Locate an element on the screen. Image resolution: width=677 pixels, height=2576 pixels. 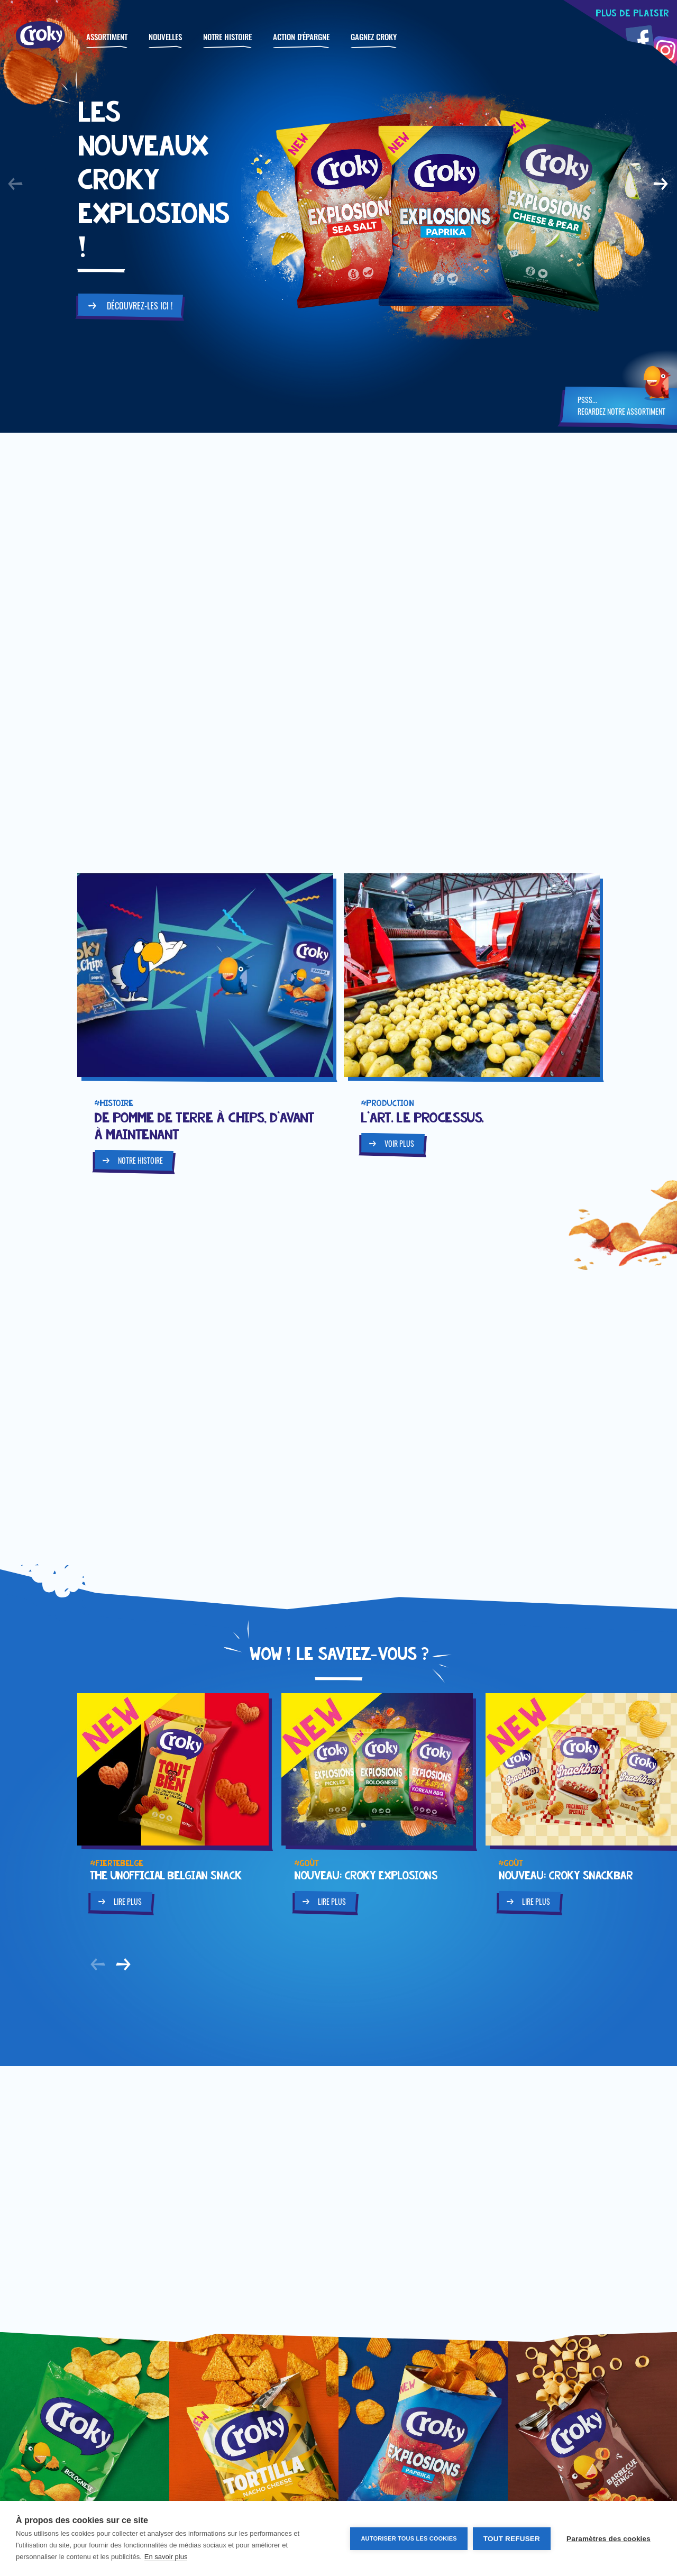
Autoriser tous les cookies is located at coordinates (408, 2538).